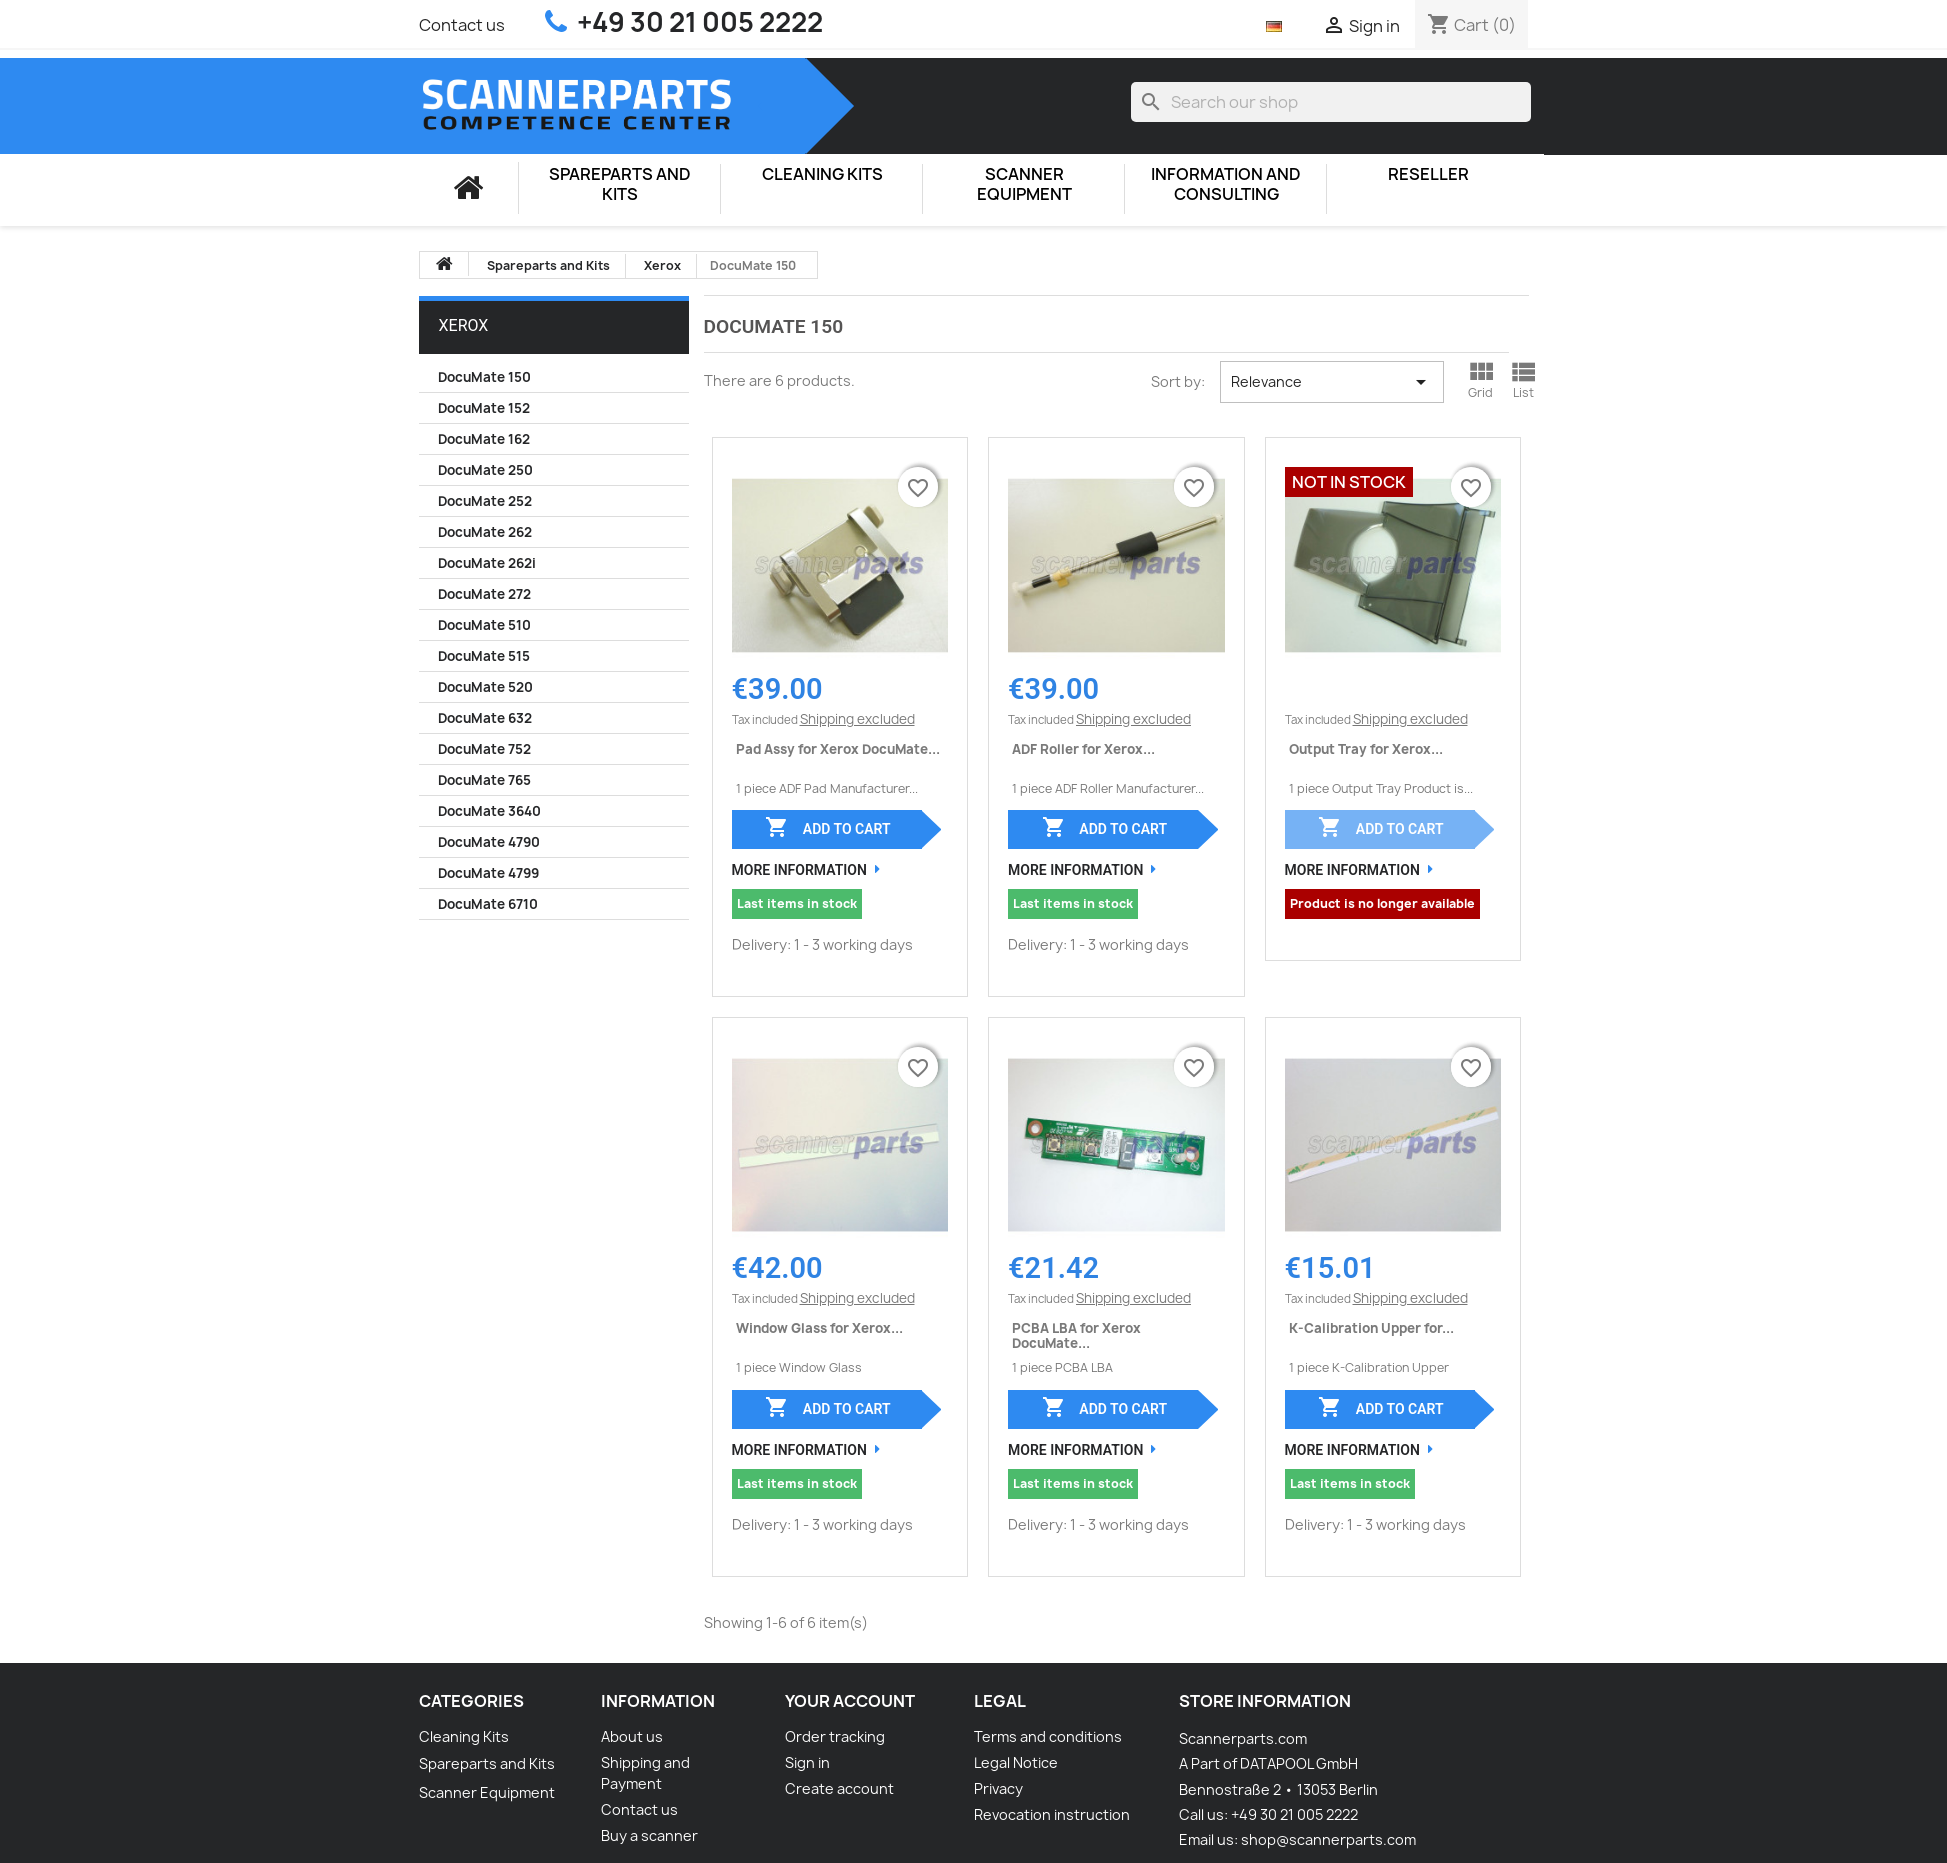 The image size is (1947, 1863). Describe the element at coordinates (850, 1701) in the screenshot. I see `Your account` at that location.